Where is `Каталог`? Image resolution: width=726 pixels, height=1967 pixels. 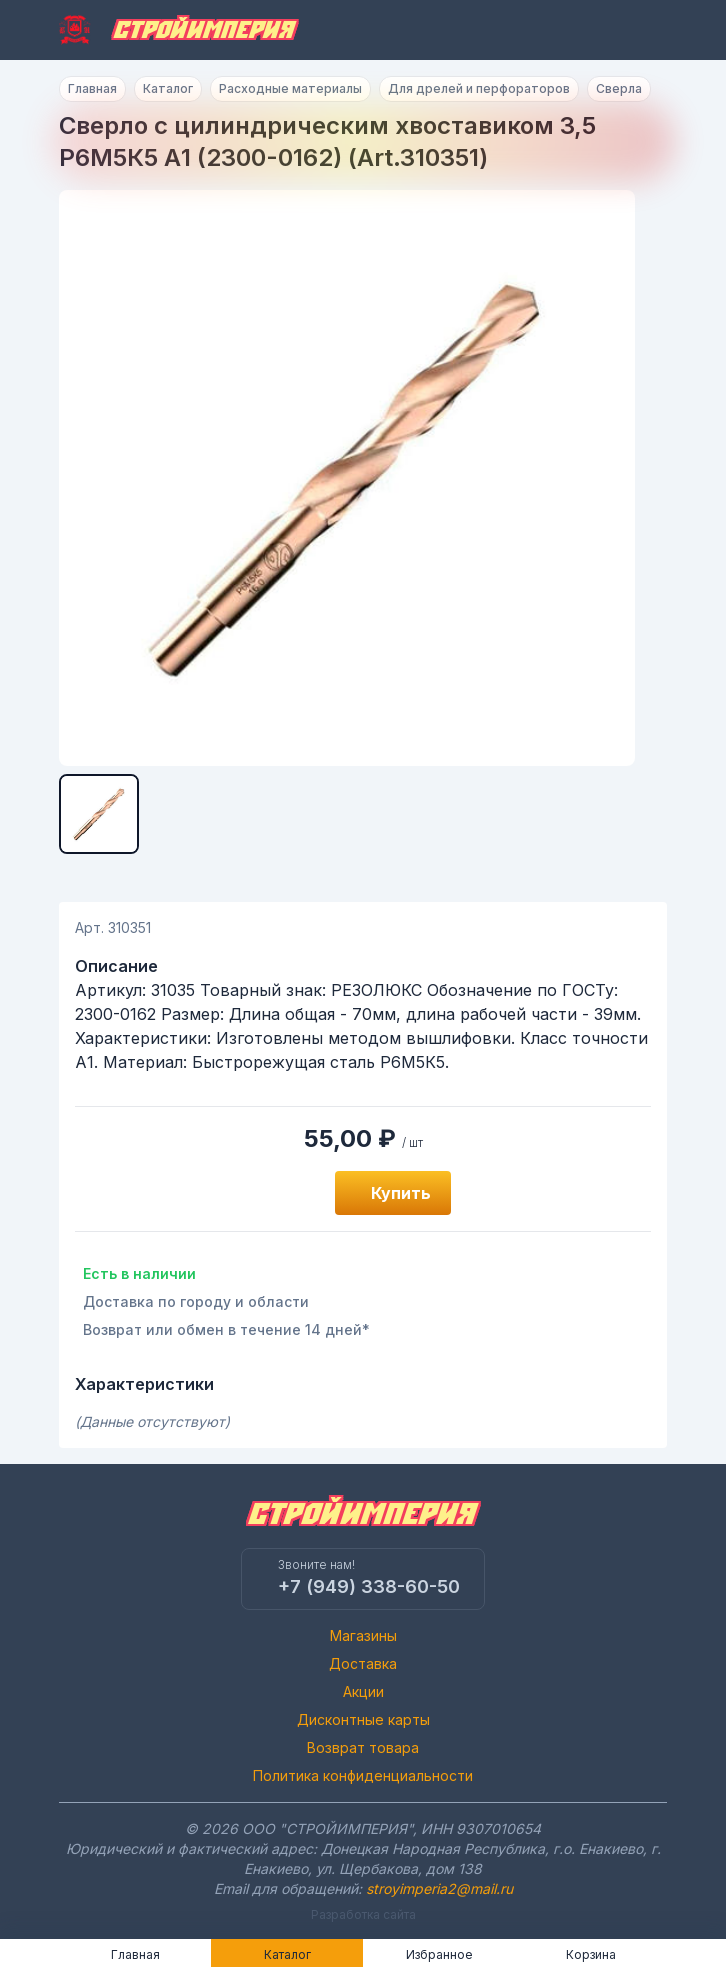
Каталог is located at coordinates (168, 88).